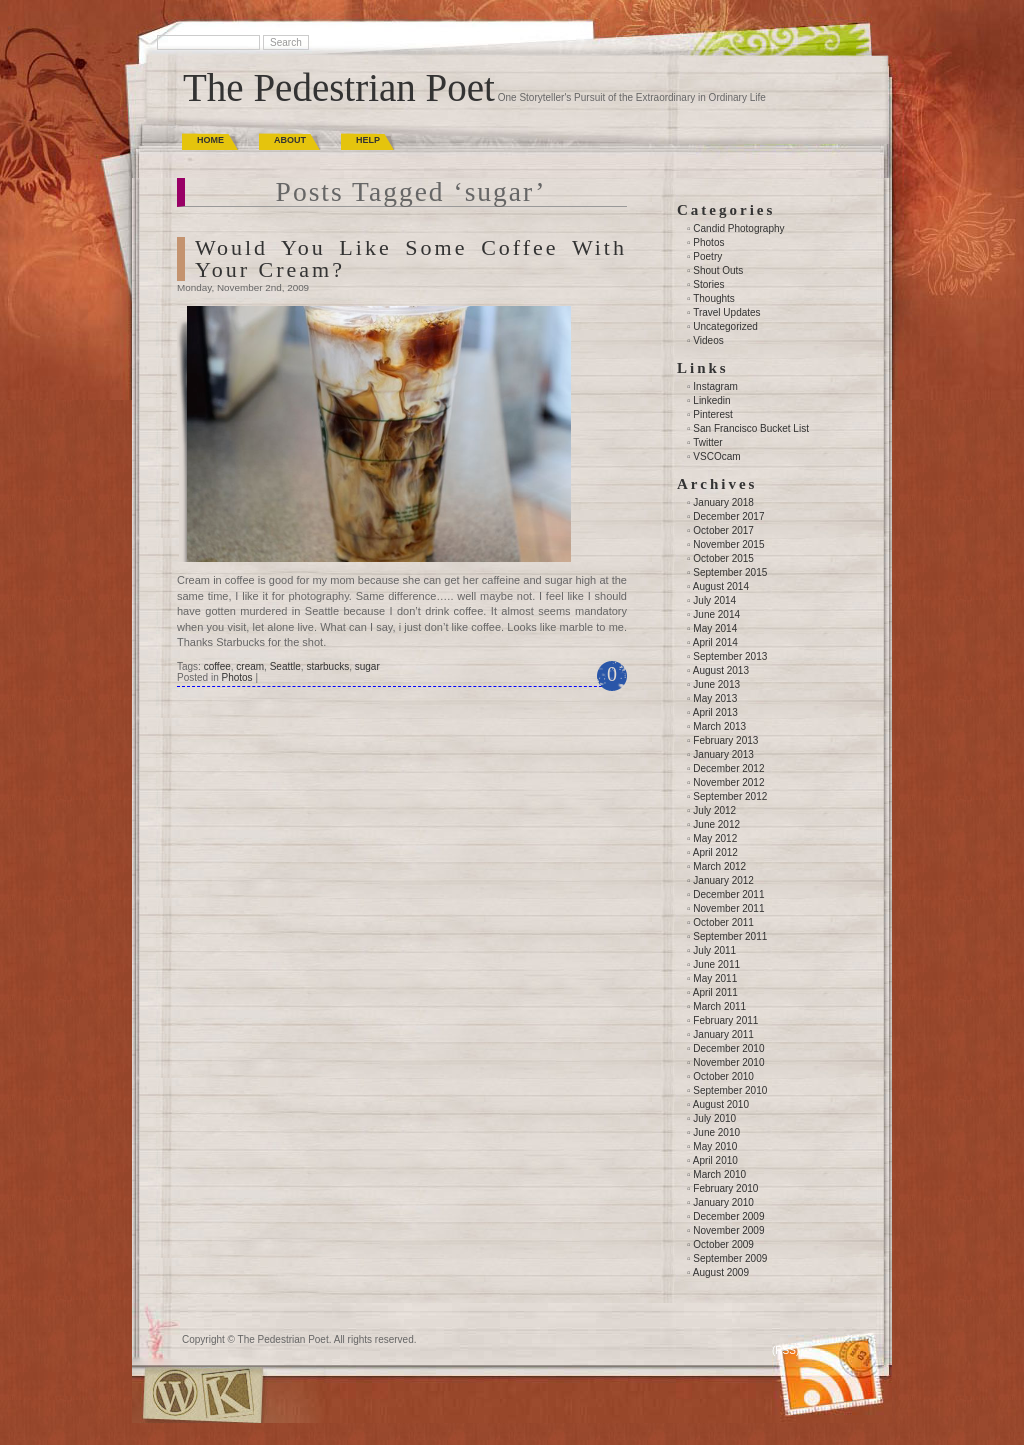 This screenshot has width=1024, height=1445. Describe the element at coordinates (719, 866) in the screenshot. I see `March 2012` at that location.